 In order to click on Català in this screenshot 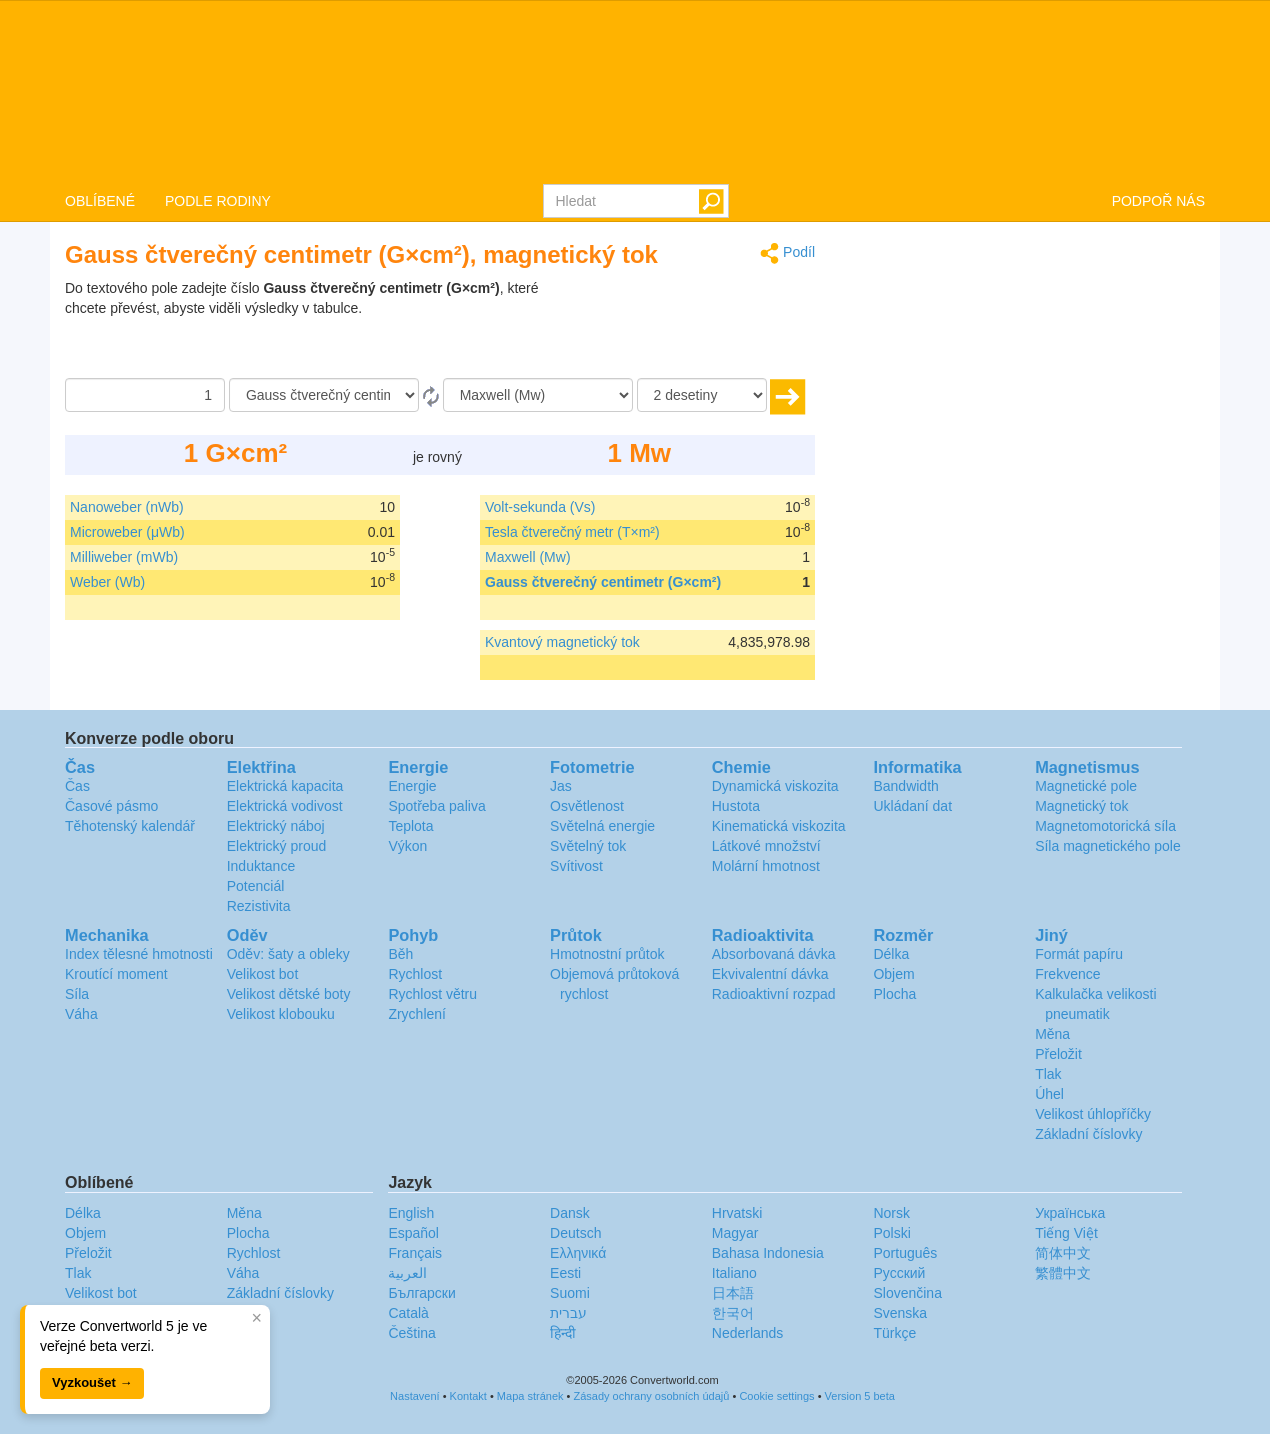, I will do `click(408, 1313)`.